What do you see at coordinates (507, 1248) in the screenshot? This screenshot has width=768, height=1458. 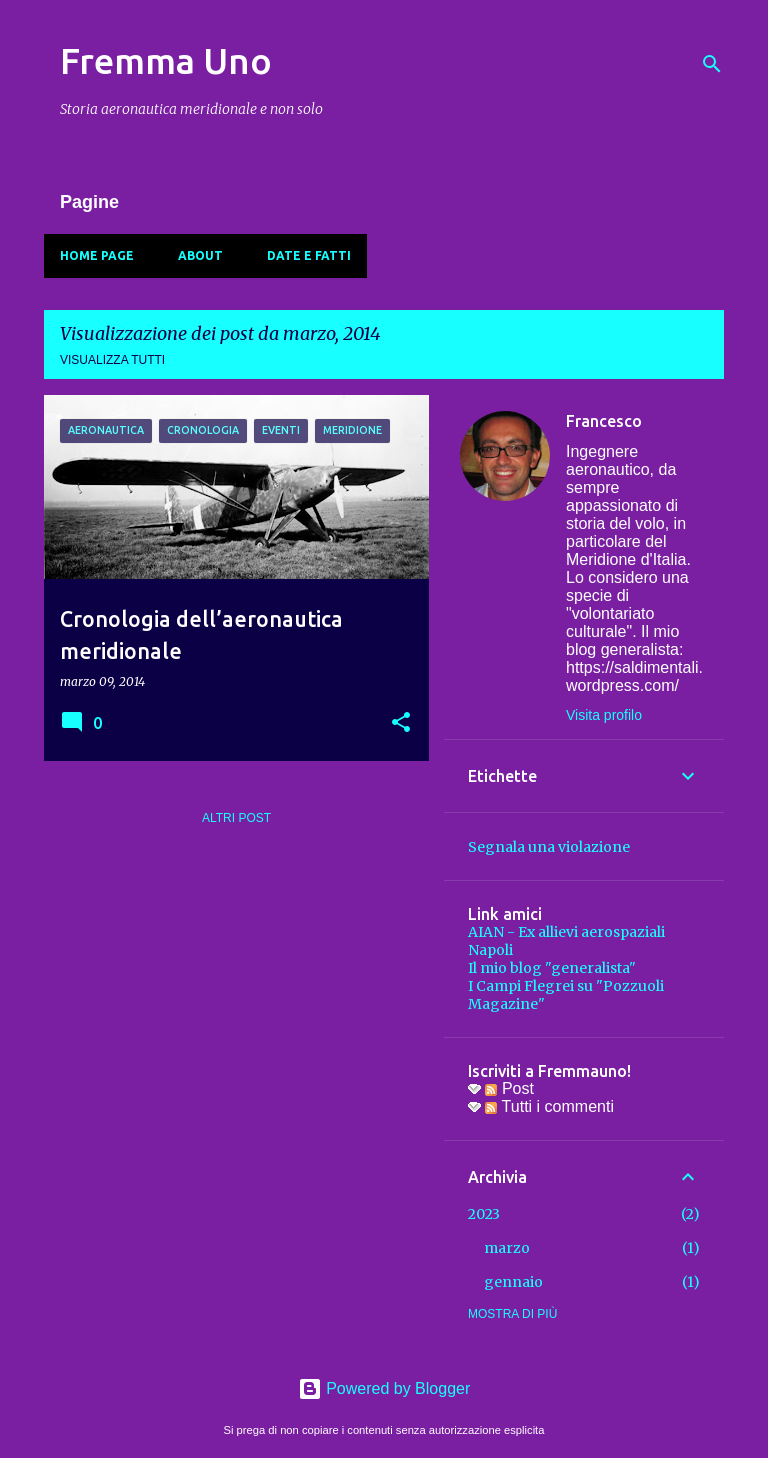 I see `marzo` at bounding box center [507, 1248].